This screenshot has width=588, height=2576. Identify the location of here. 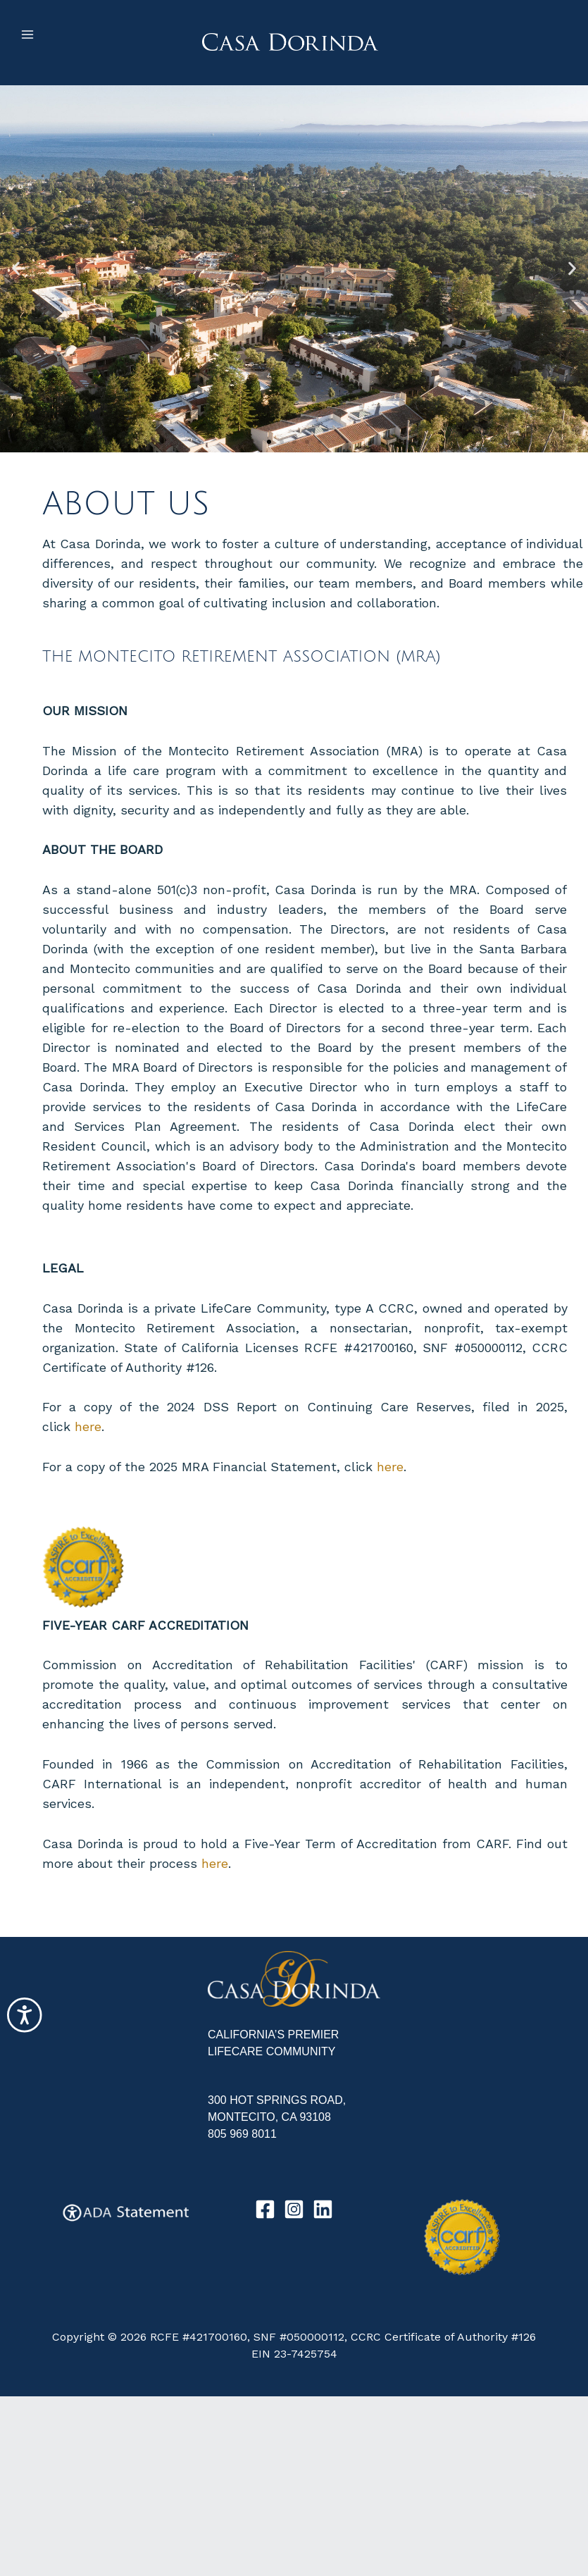
(88, 1426).